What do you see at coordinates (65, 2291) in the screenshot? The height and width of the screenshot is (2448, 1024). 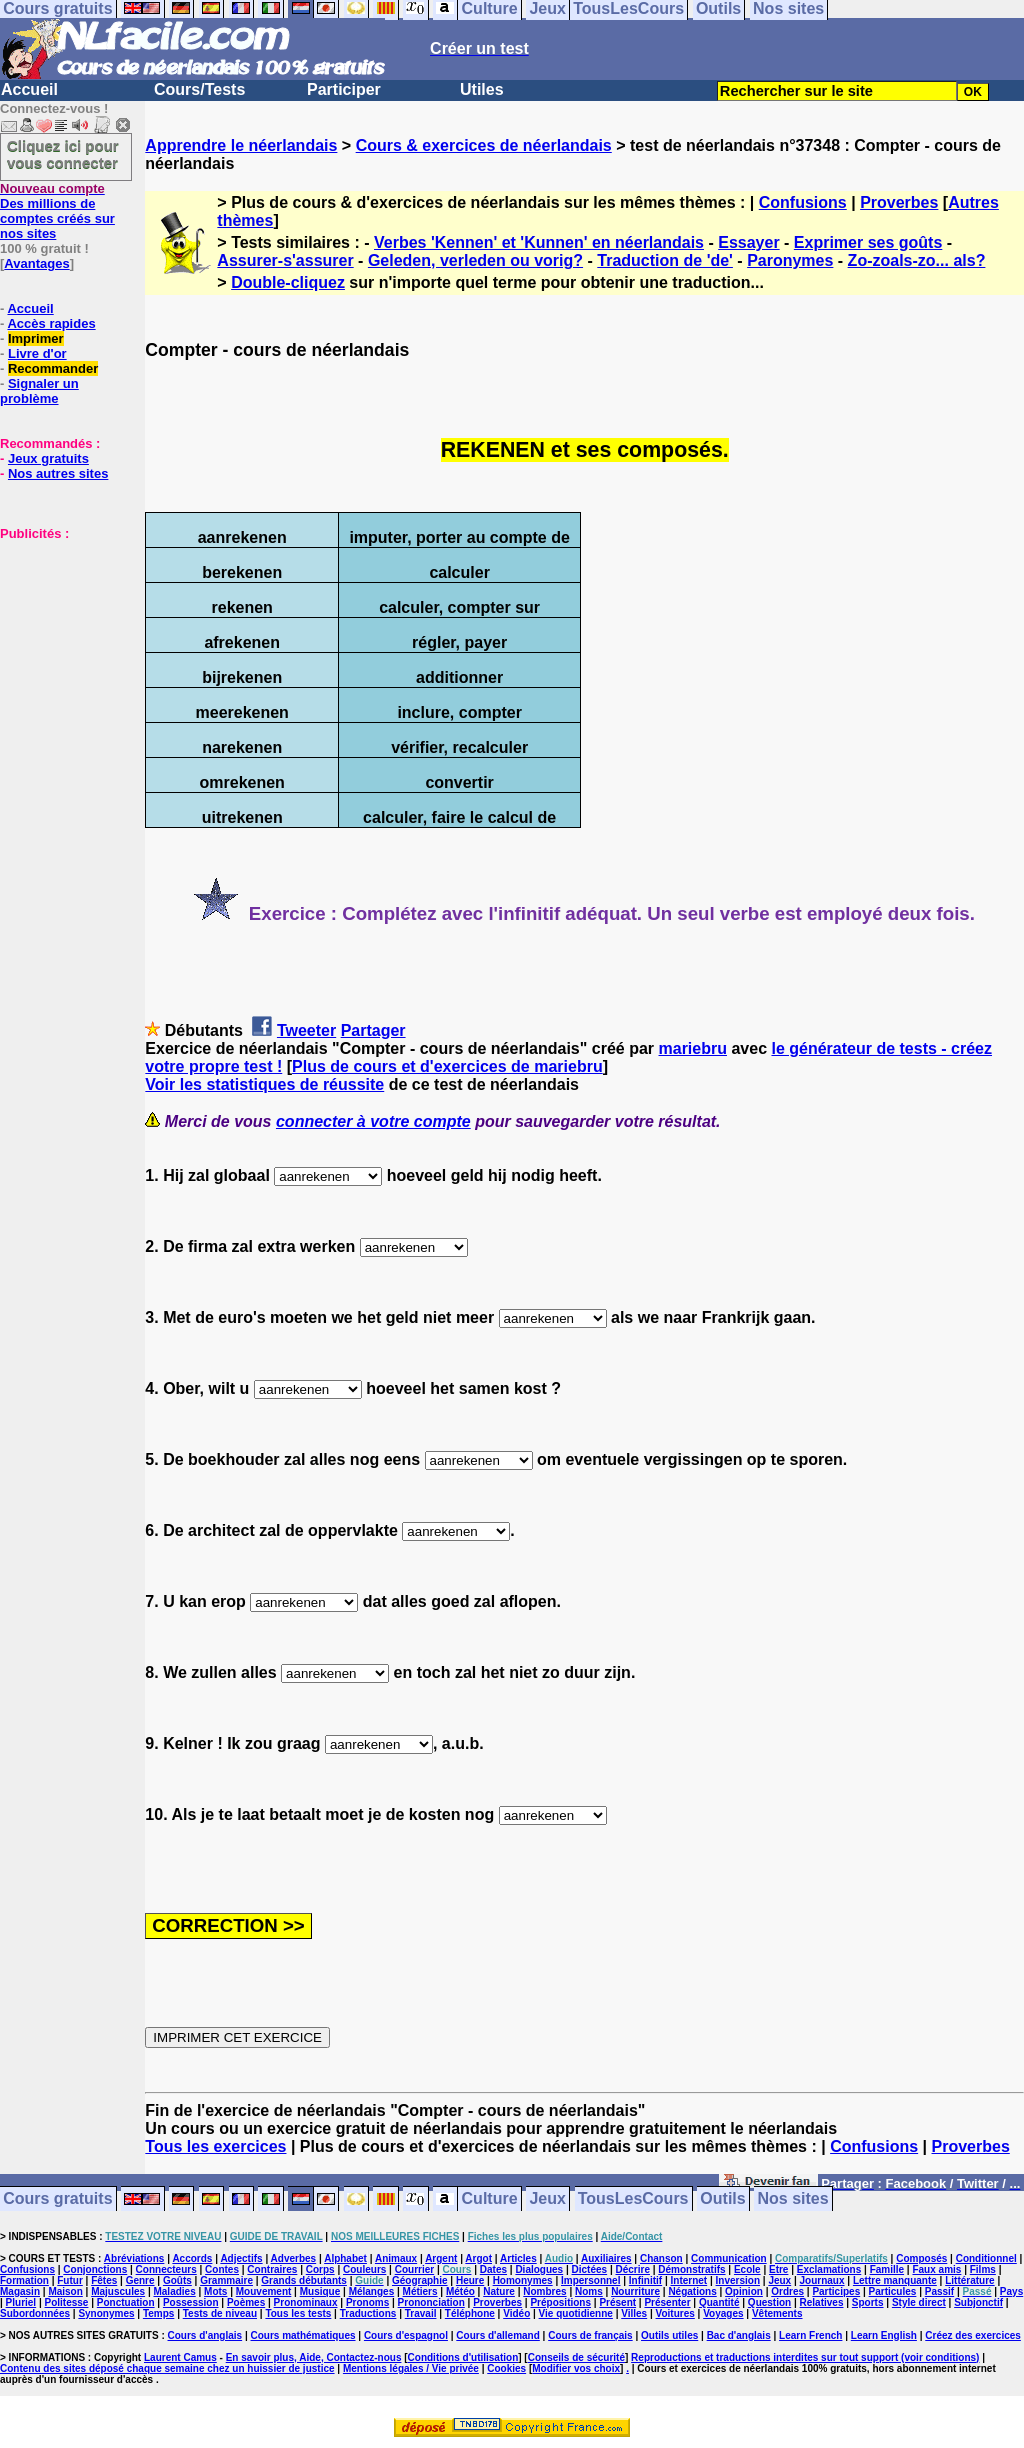 I see `Maison` at bounding box center [65, 2291].